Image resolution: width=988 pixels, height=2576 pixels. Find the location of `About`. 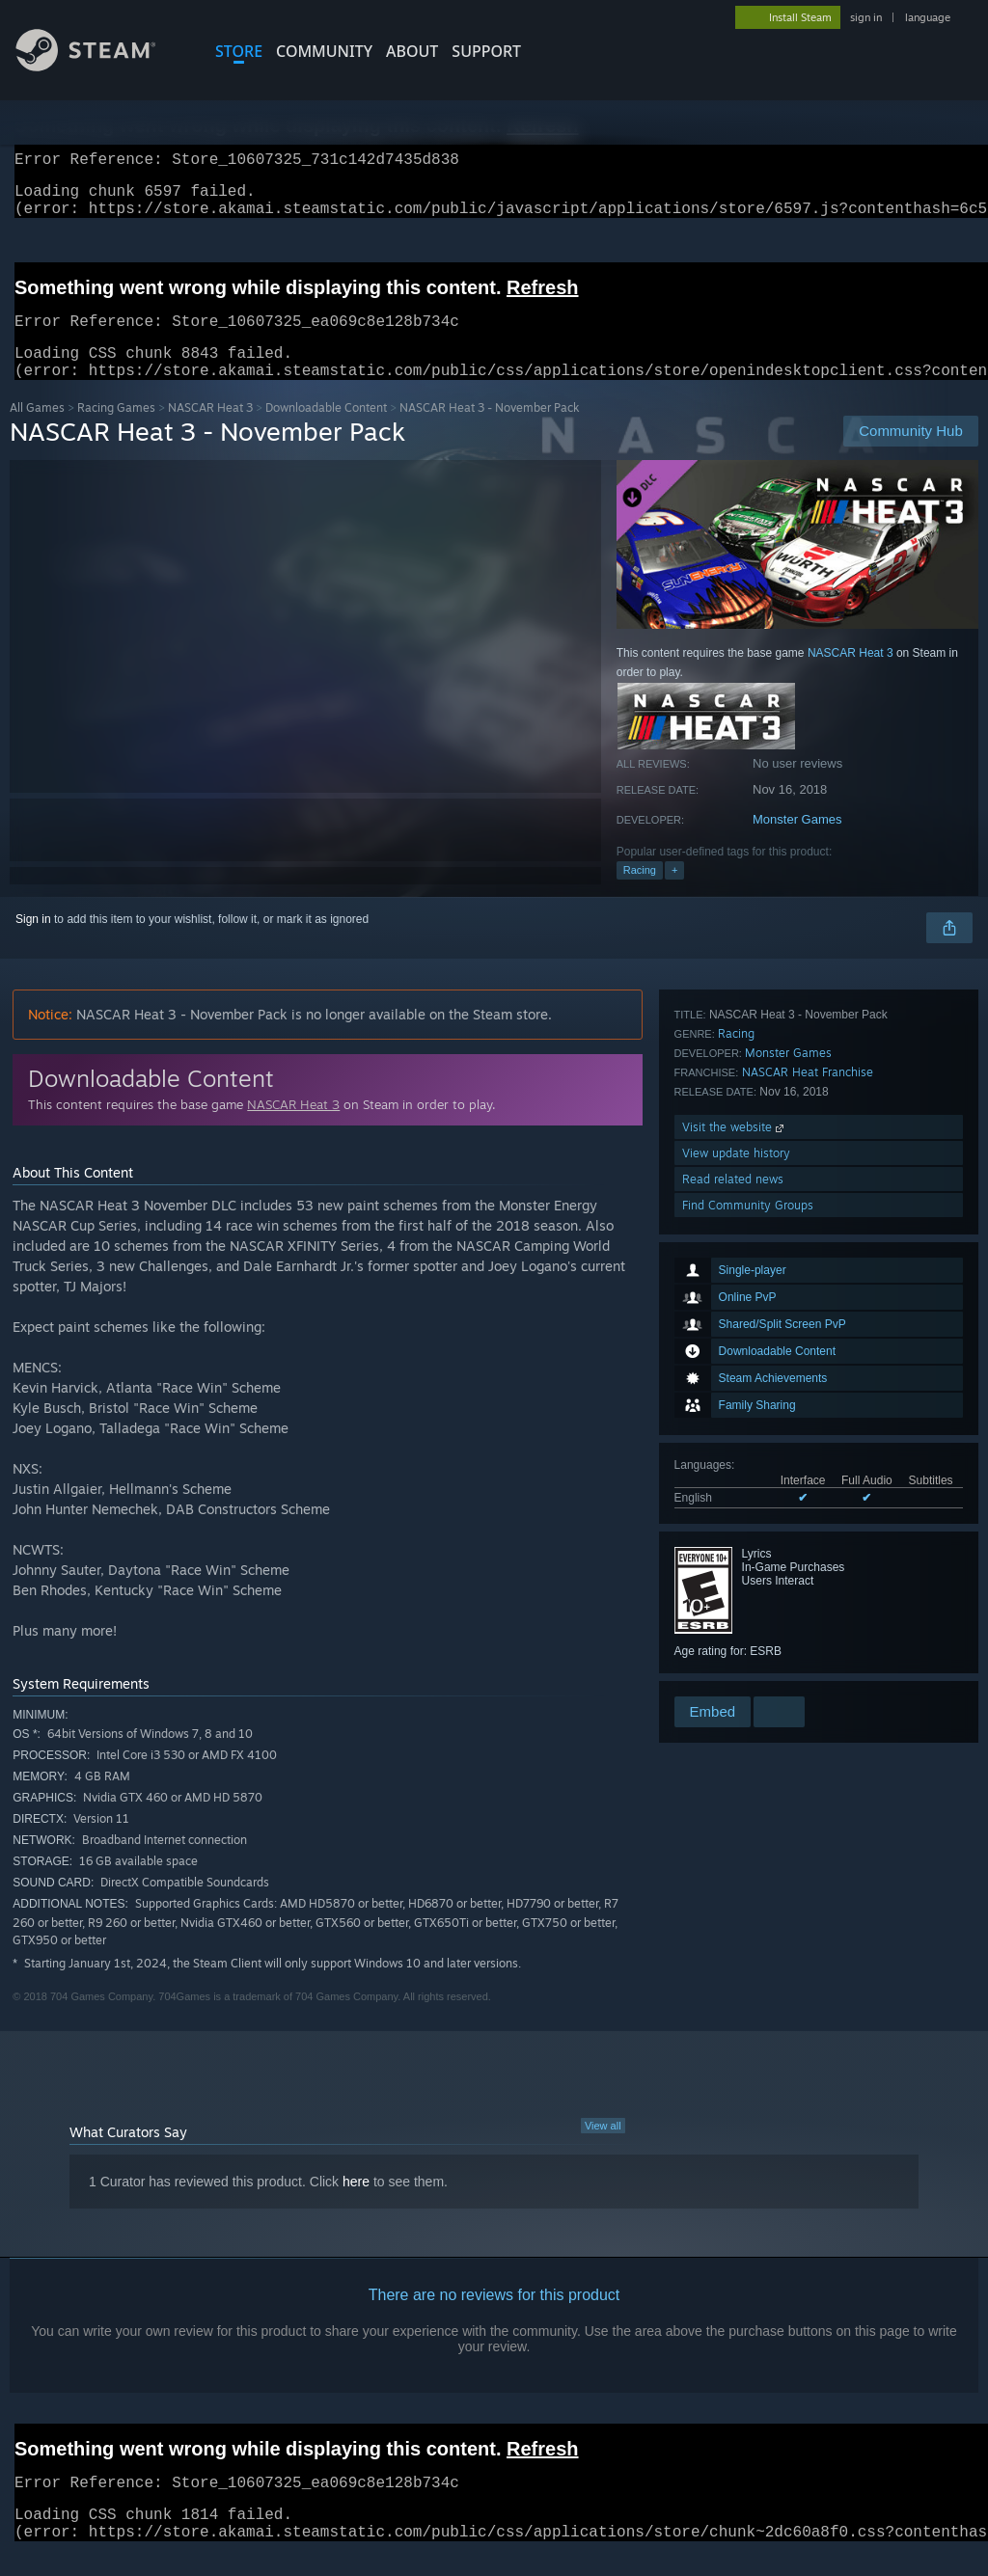

About is located at coordinates (412, 51).